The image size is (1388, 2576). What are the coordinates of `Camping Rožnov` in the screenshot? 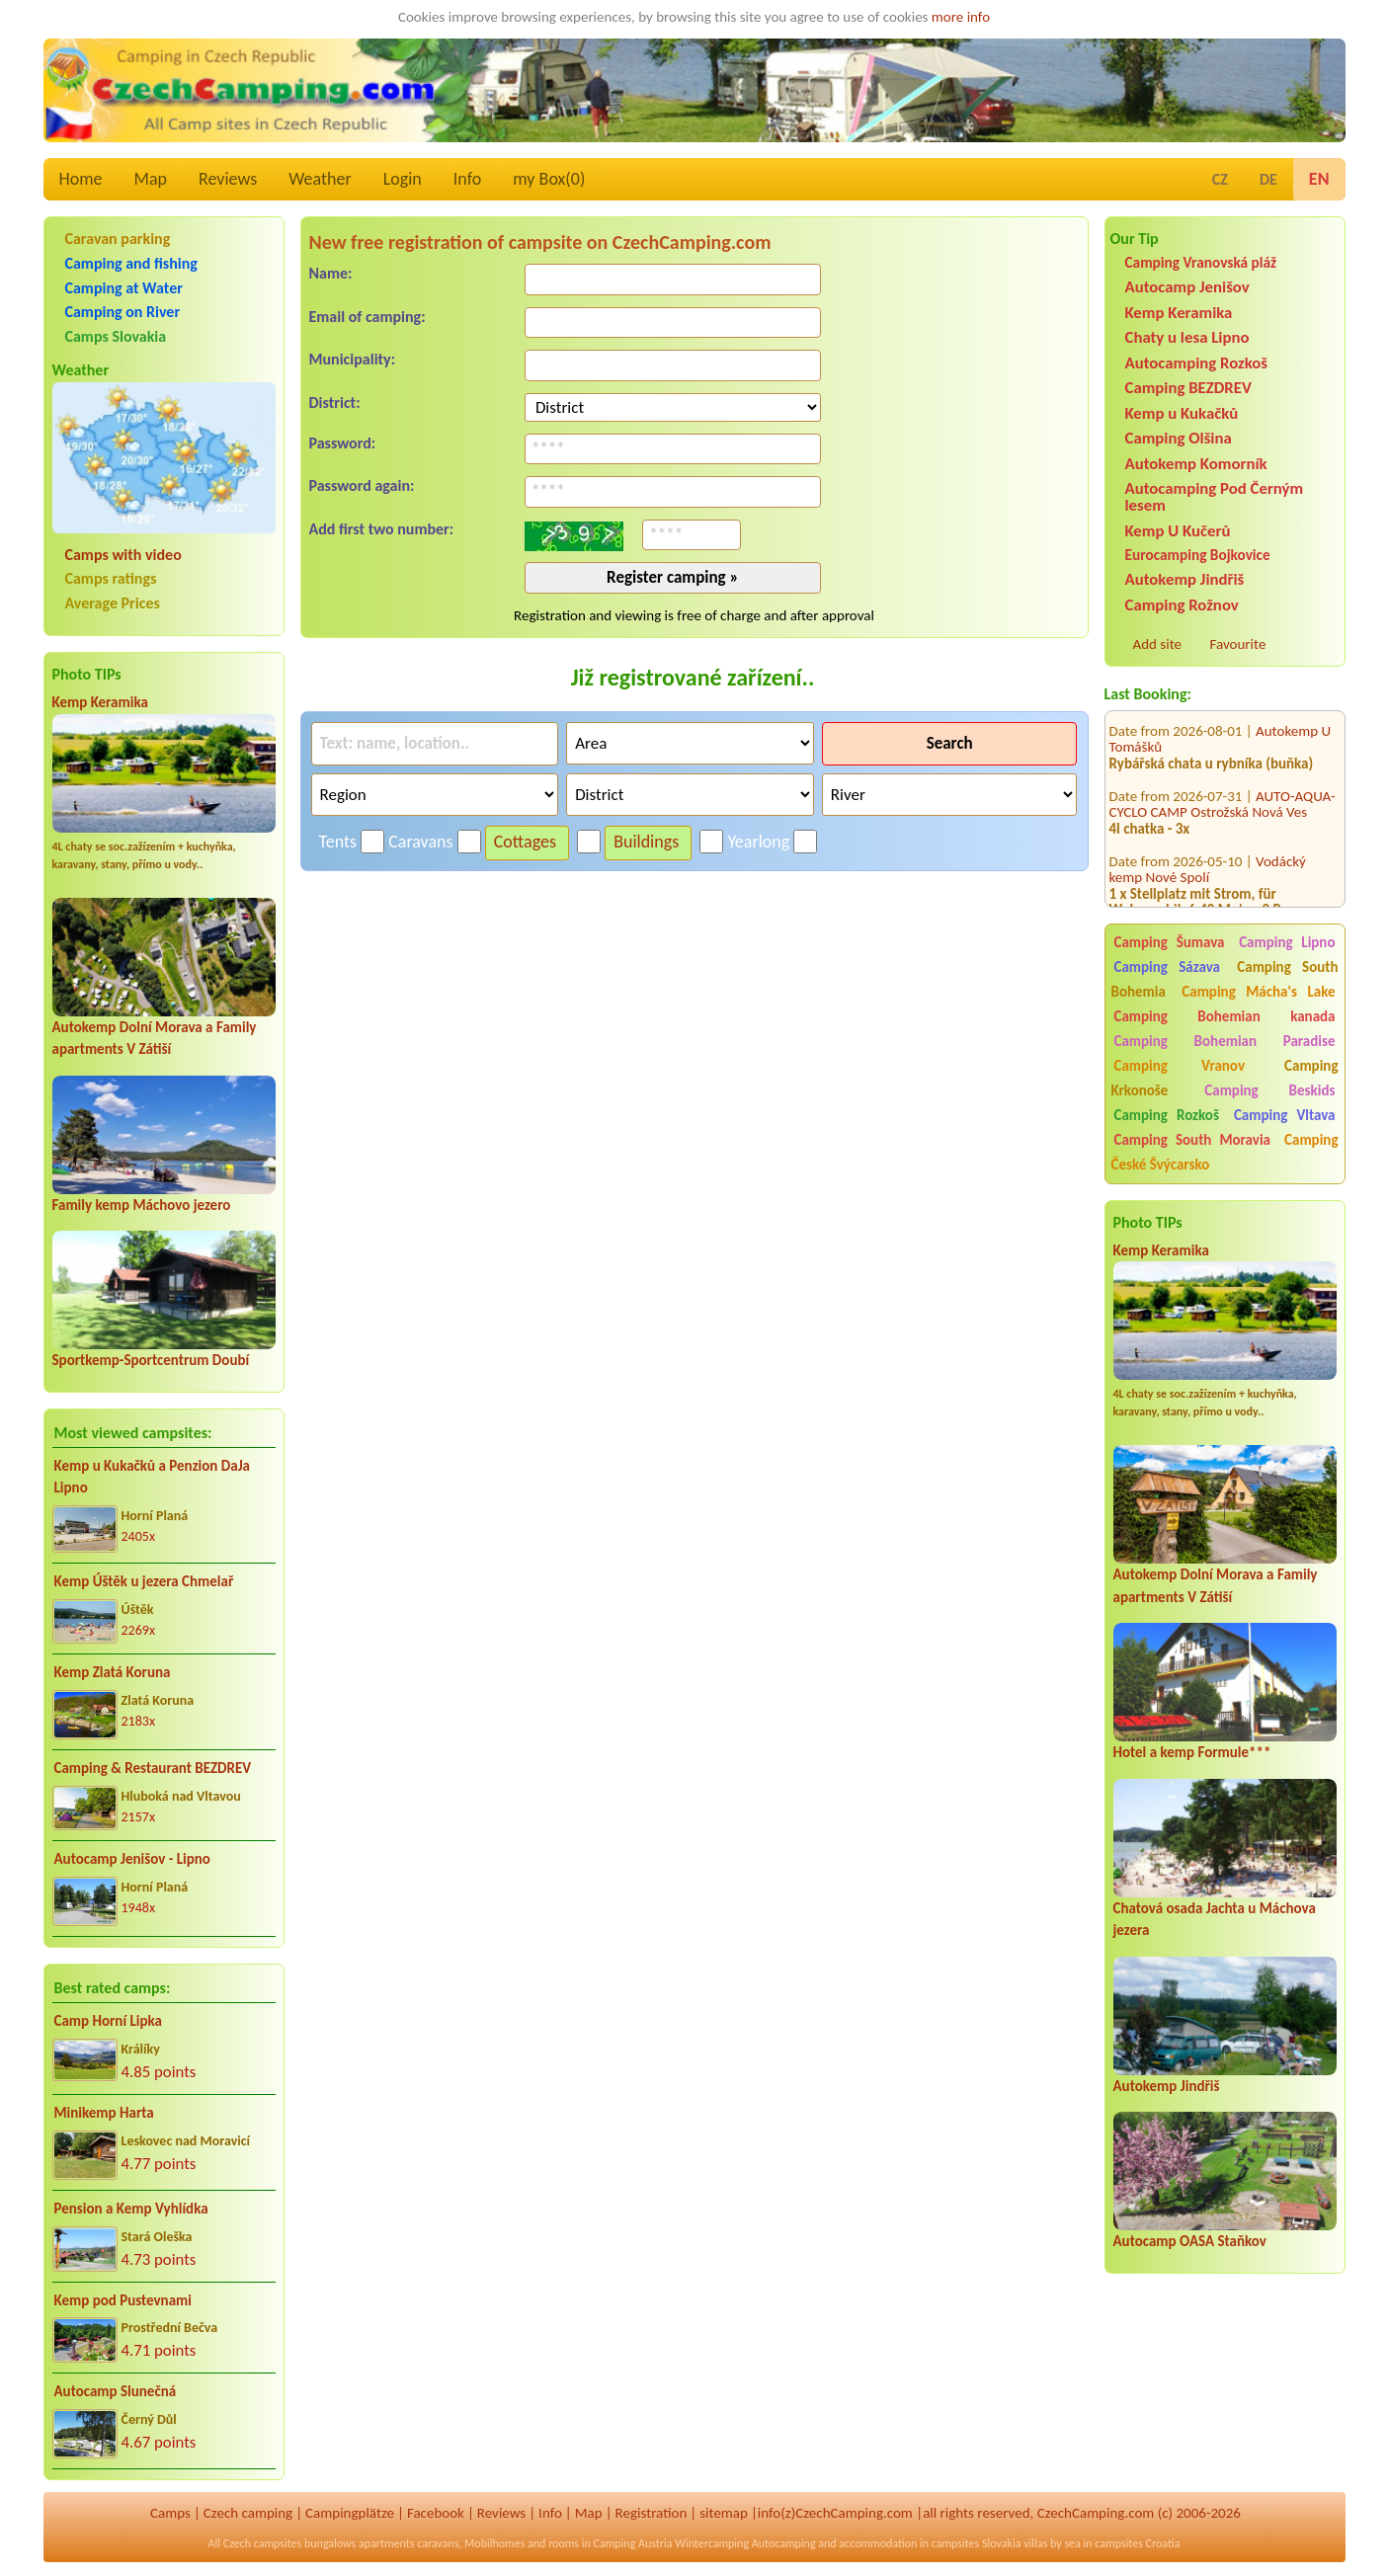 It's located at (1182, 605).